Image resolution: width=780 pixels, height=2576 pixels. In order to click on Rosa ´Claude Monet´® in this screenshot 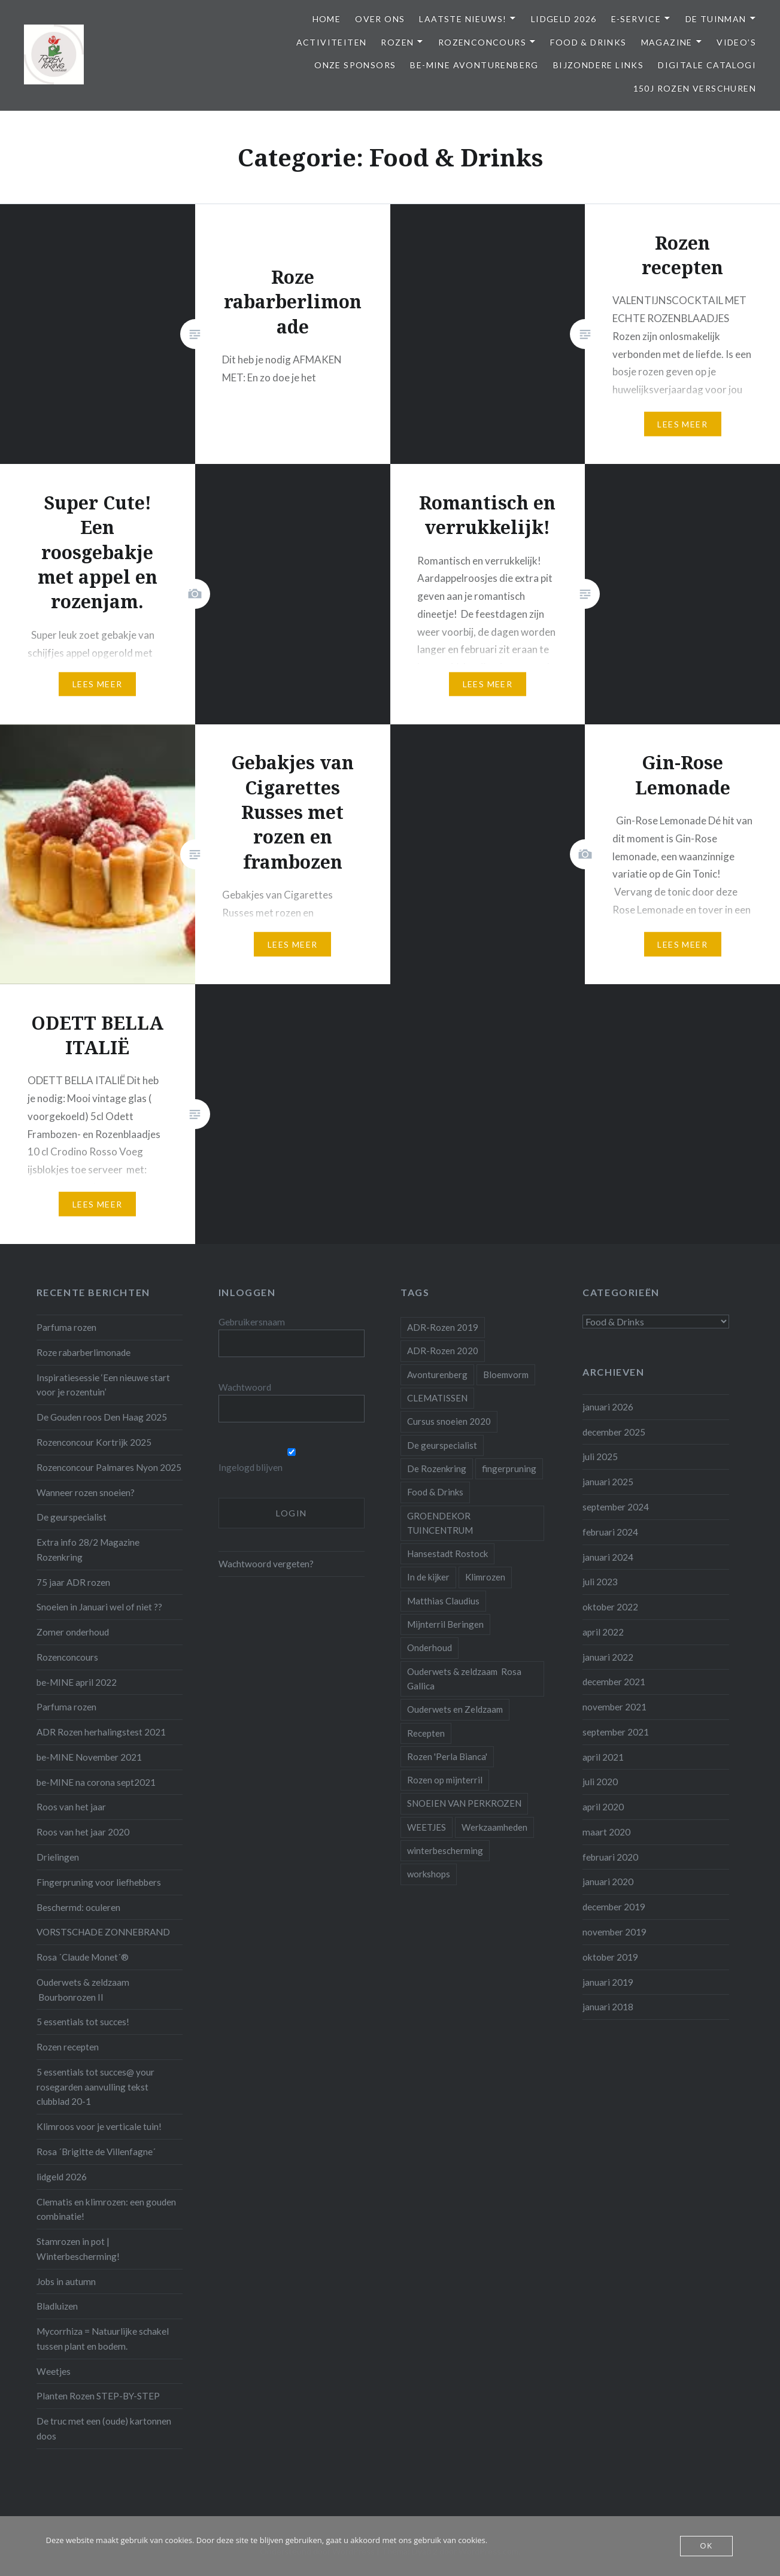, I will do `click(83, 1957)`.